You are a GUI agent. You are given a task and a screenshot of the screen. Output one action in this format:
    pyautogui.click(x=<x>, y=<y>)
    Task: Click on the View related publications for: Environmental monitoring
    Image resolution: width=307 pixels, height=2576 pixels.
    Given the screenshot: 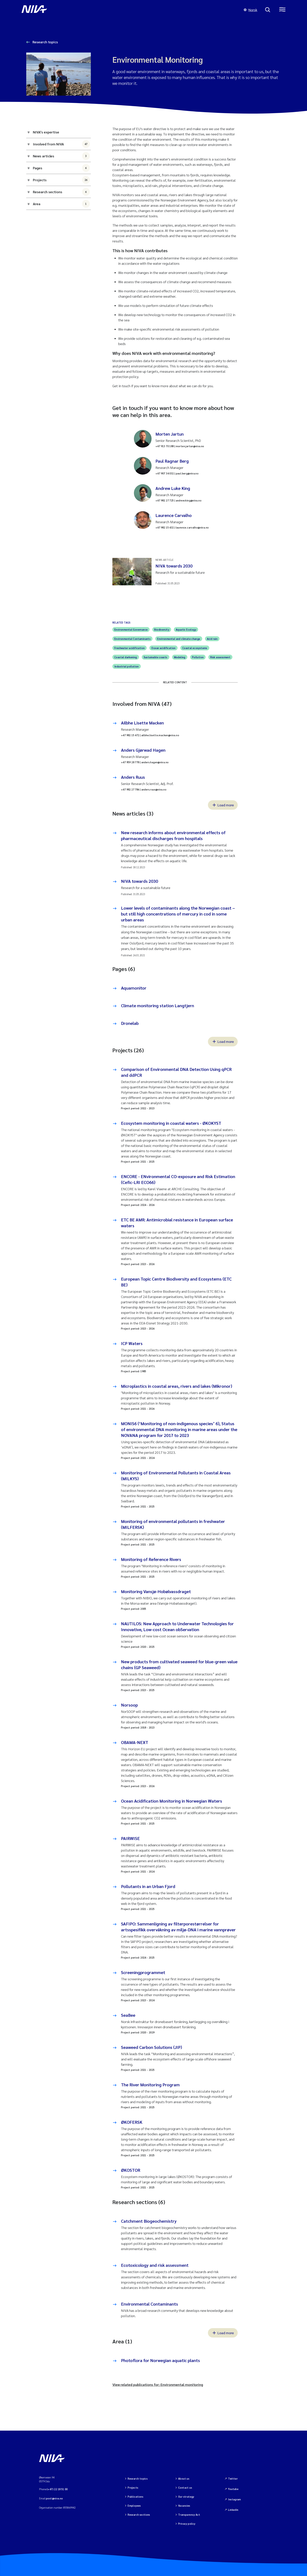 What is the action you would take?
    pyautogui.click(x=157, y=2384)
    